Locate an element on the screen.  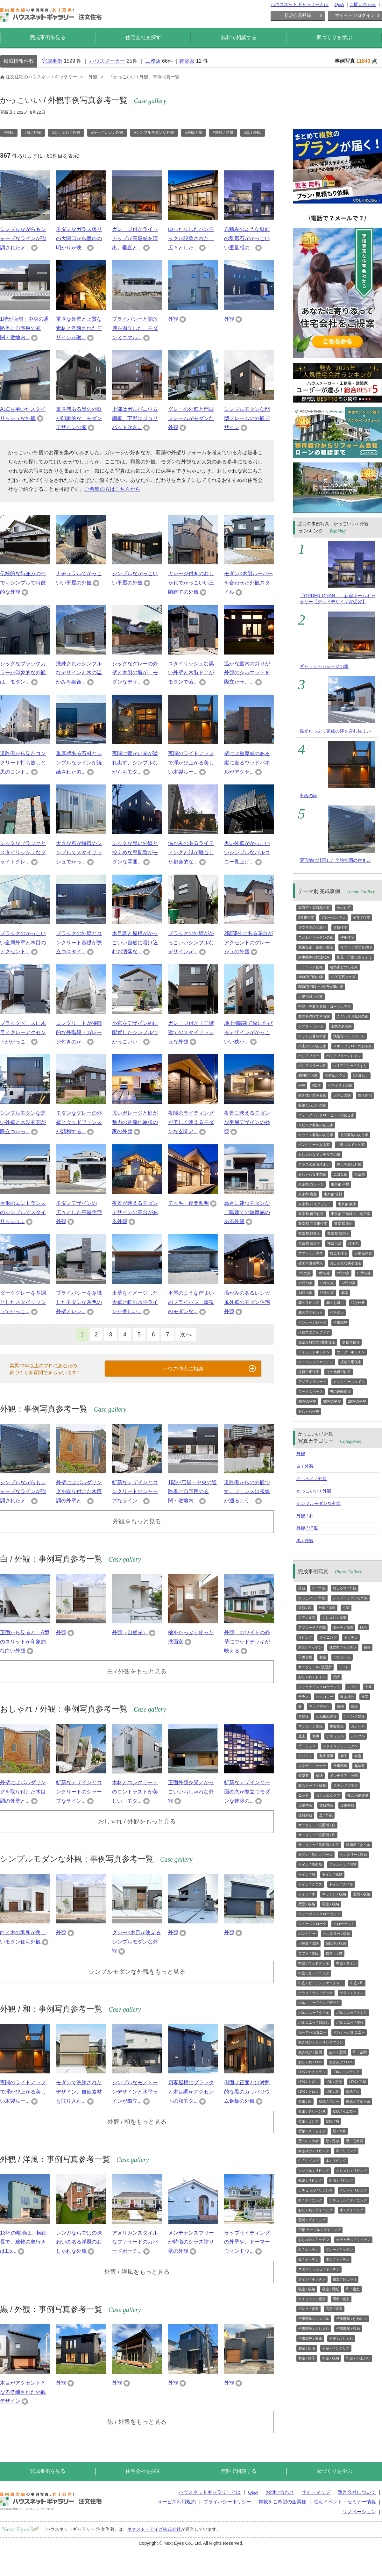
ブラックベースに木目とグレーアクセントがかっこ... is located at coordinates (23, 1032).